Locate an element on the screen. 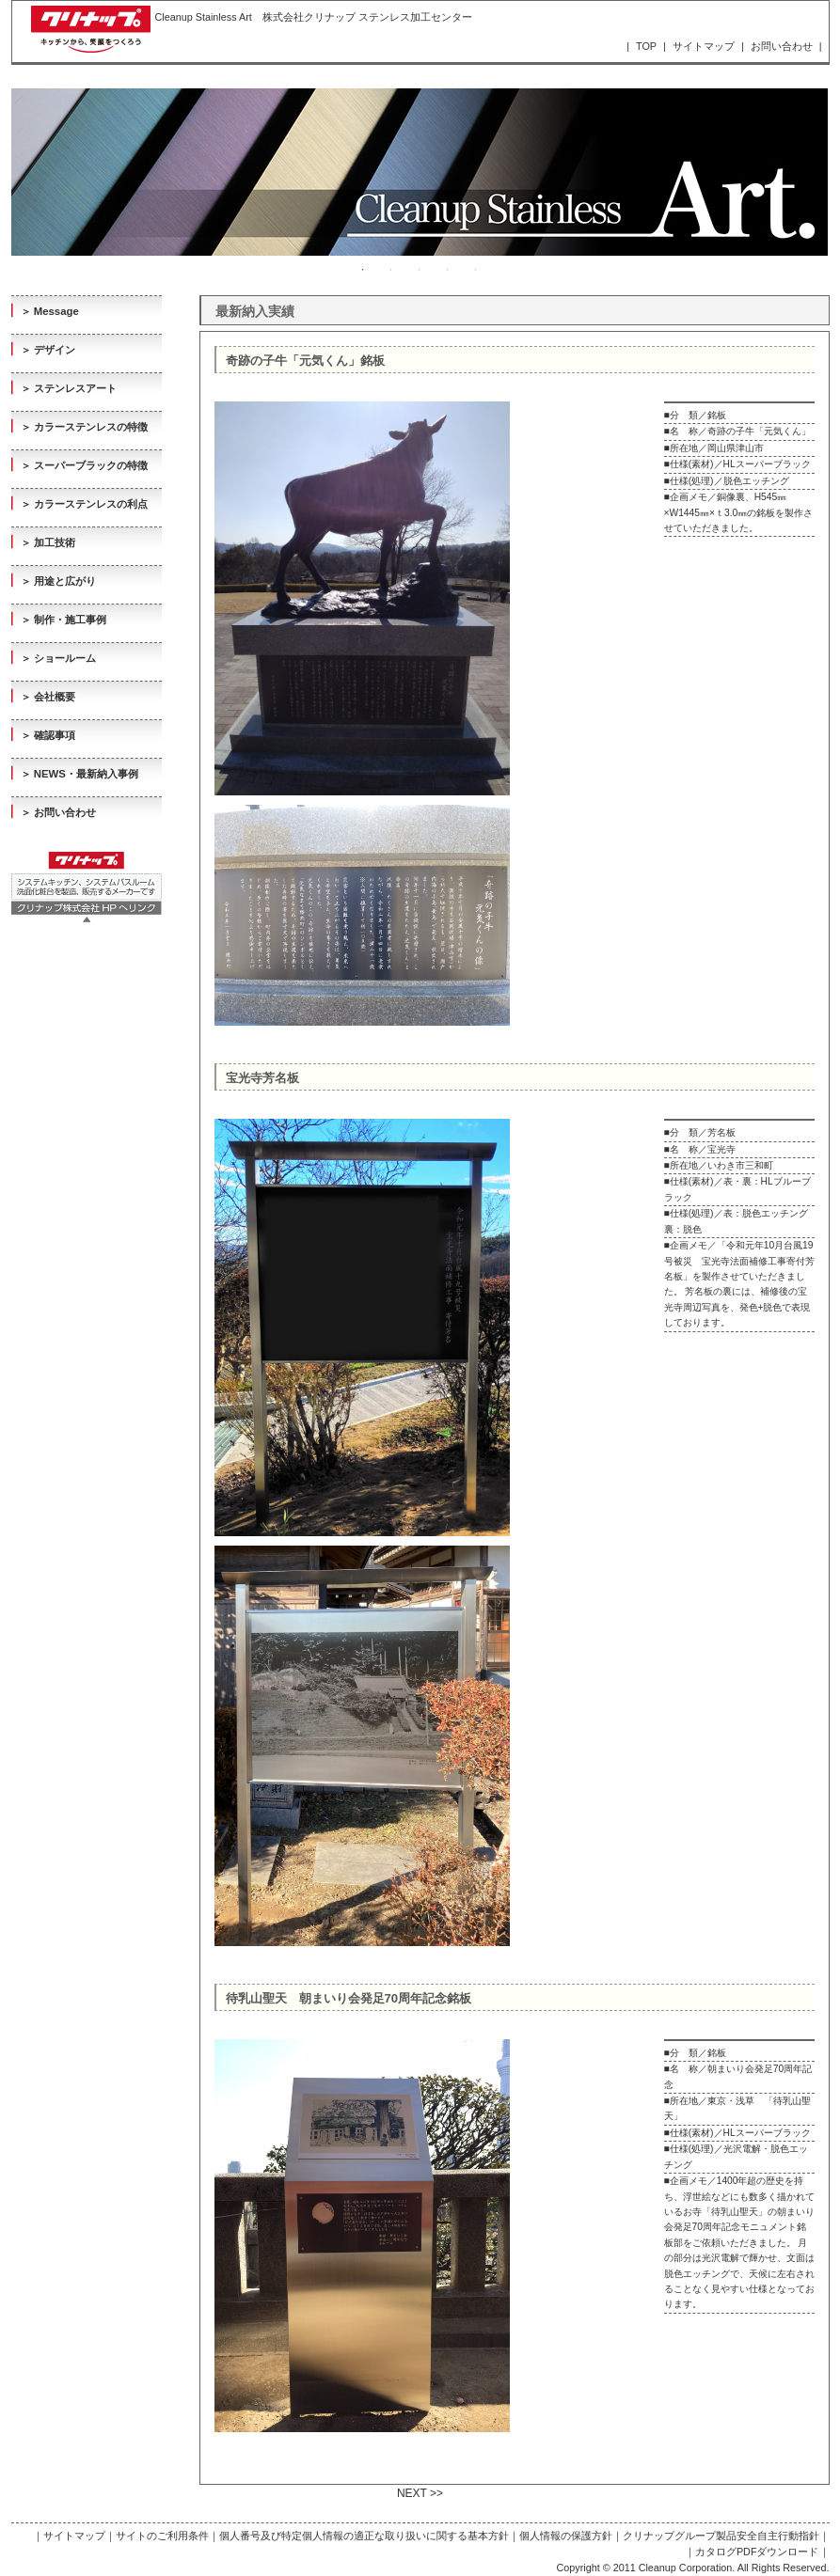  ＞ 加工技術 is located at coordinates (48, 542).